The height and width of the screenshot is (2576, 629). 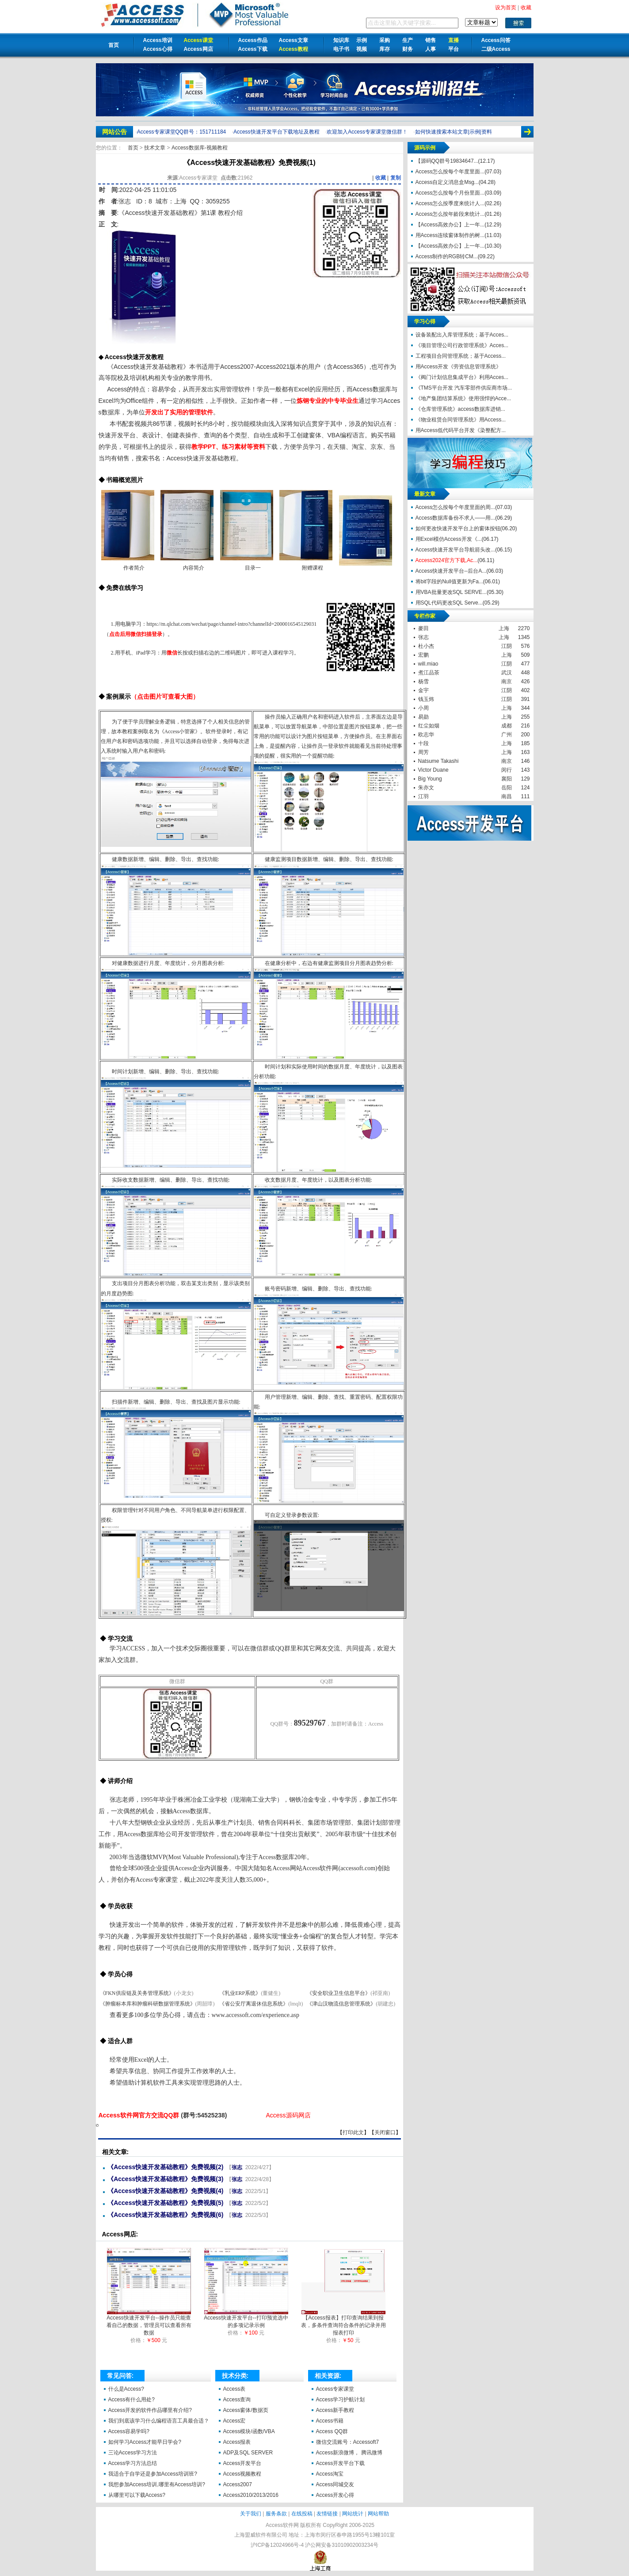 What do you see at coordinates (378, 2514) in the screenshot?
I see `网站帮助` at bounding box center [378, 2514].